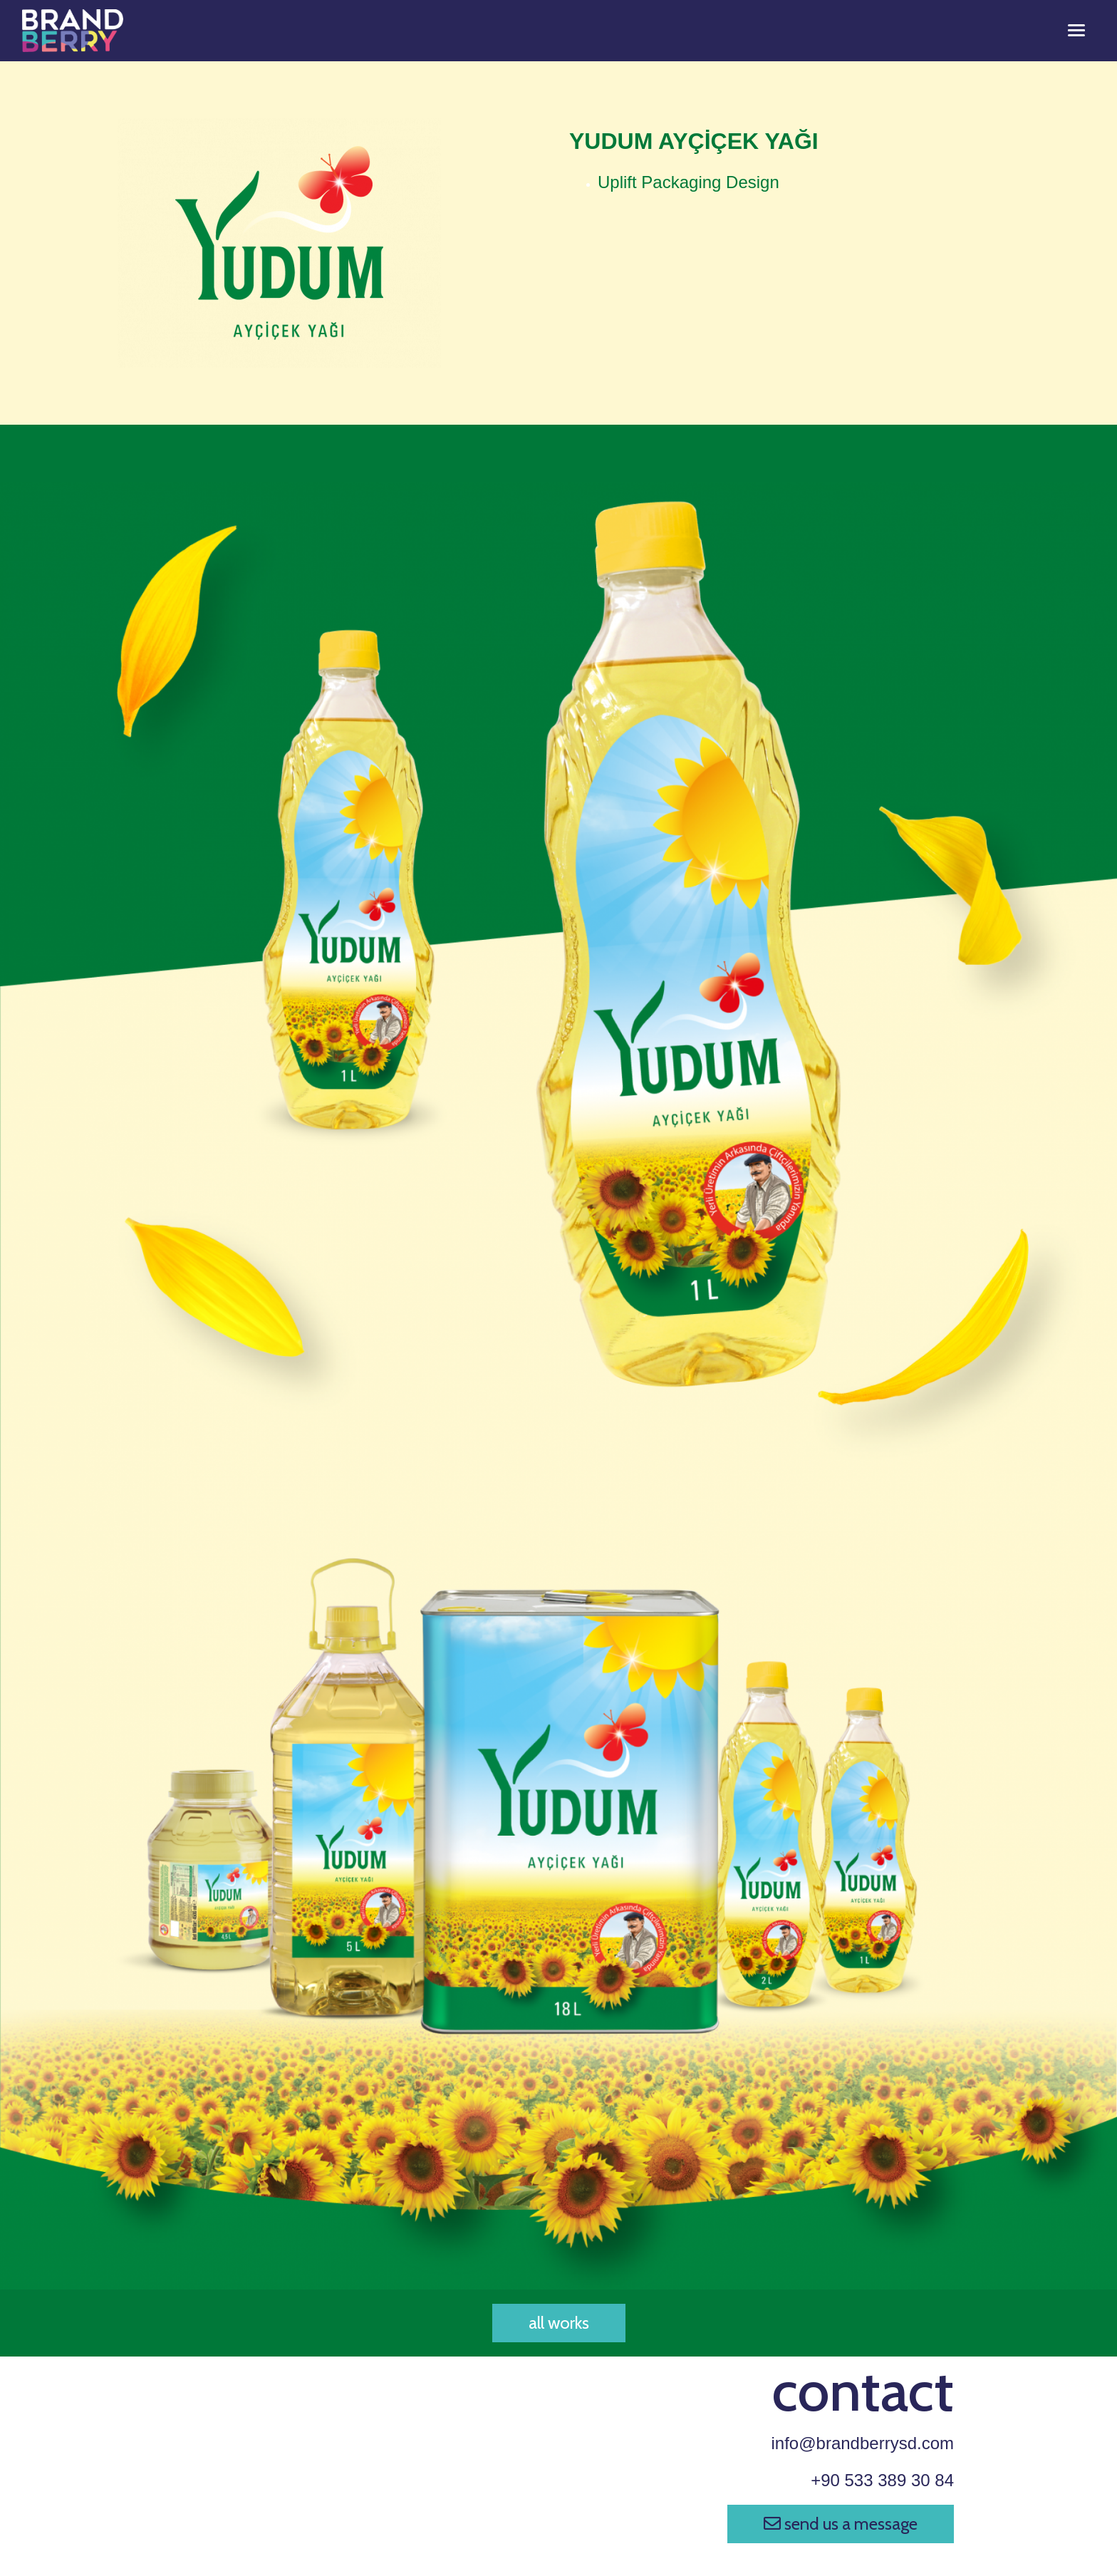 The image size is (1117, 2576). Describe the element at coordinates (559, 2322) in the screenshot. I see `all works` at that location.